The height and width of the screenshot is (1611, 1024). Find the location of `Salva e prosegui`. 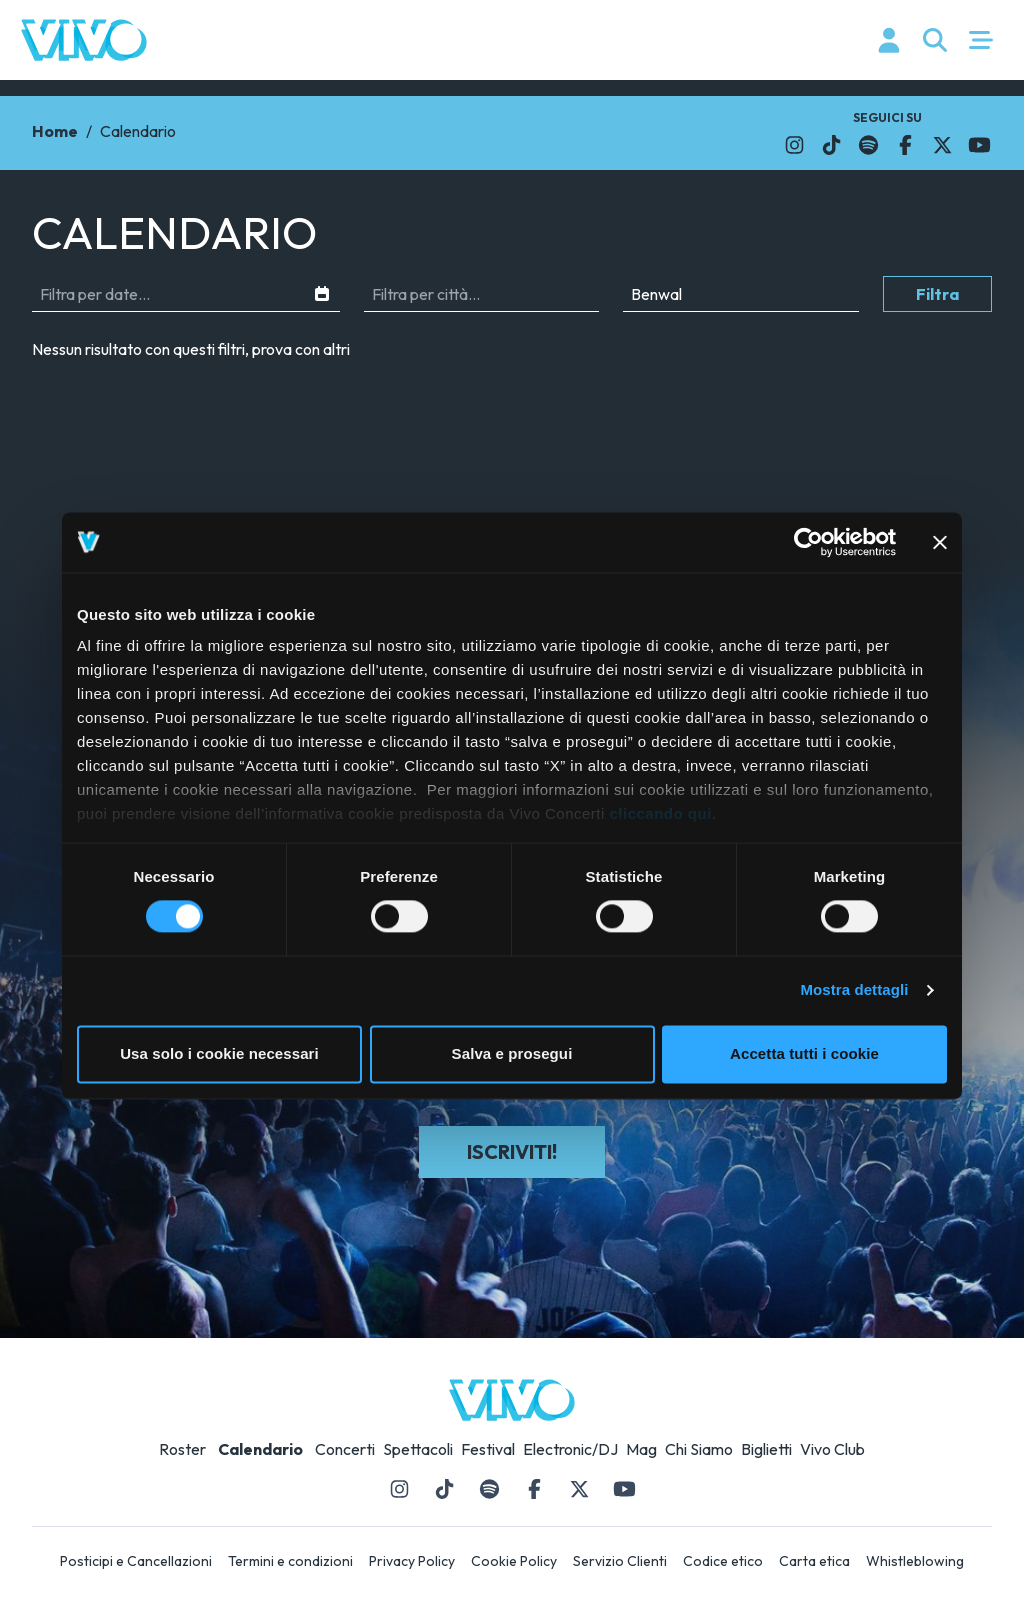

Salva e prosegui is located at coordinates (512, 1053).